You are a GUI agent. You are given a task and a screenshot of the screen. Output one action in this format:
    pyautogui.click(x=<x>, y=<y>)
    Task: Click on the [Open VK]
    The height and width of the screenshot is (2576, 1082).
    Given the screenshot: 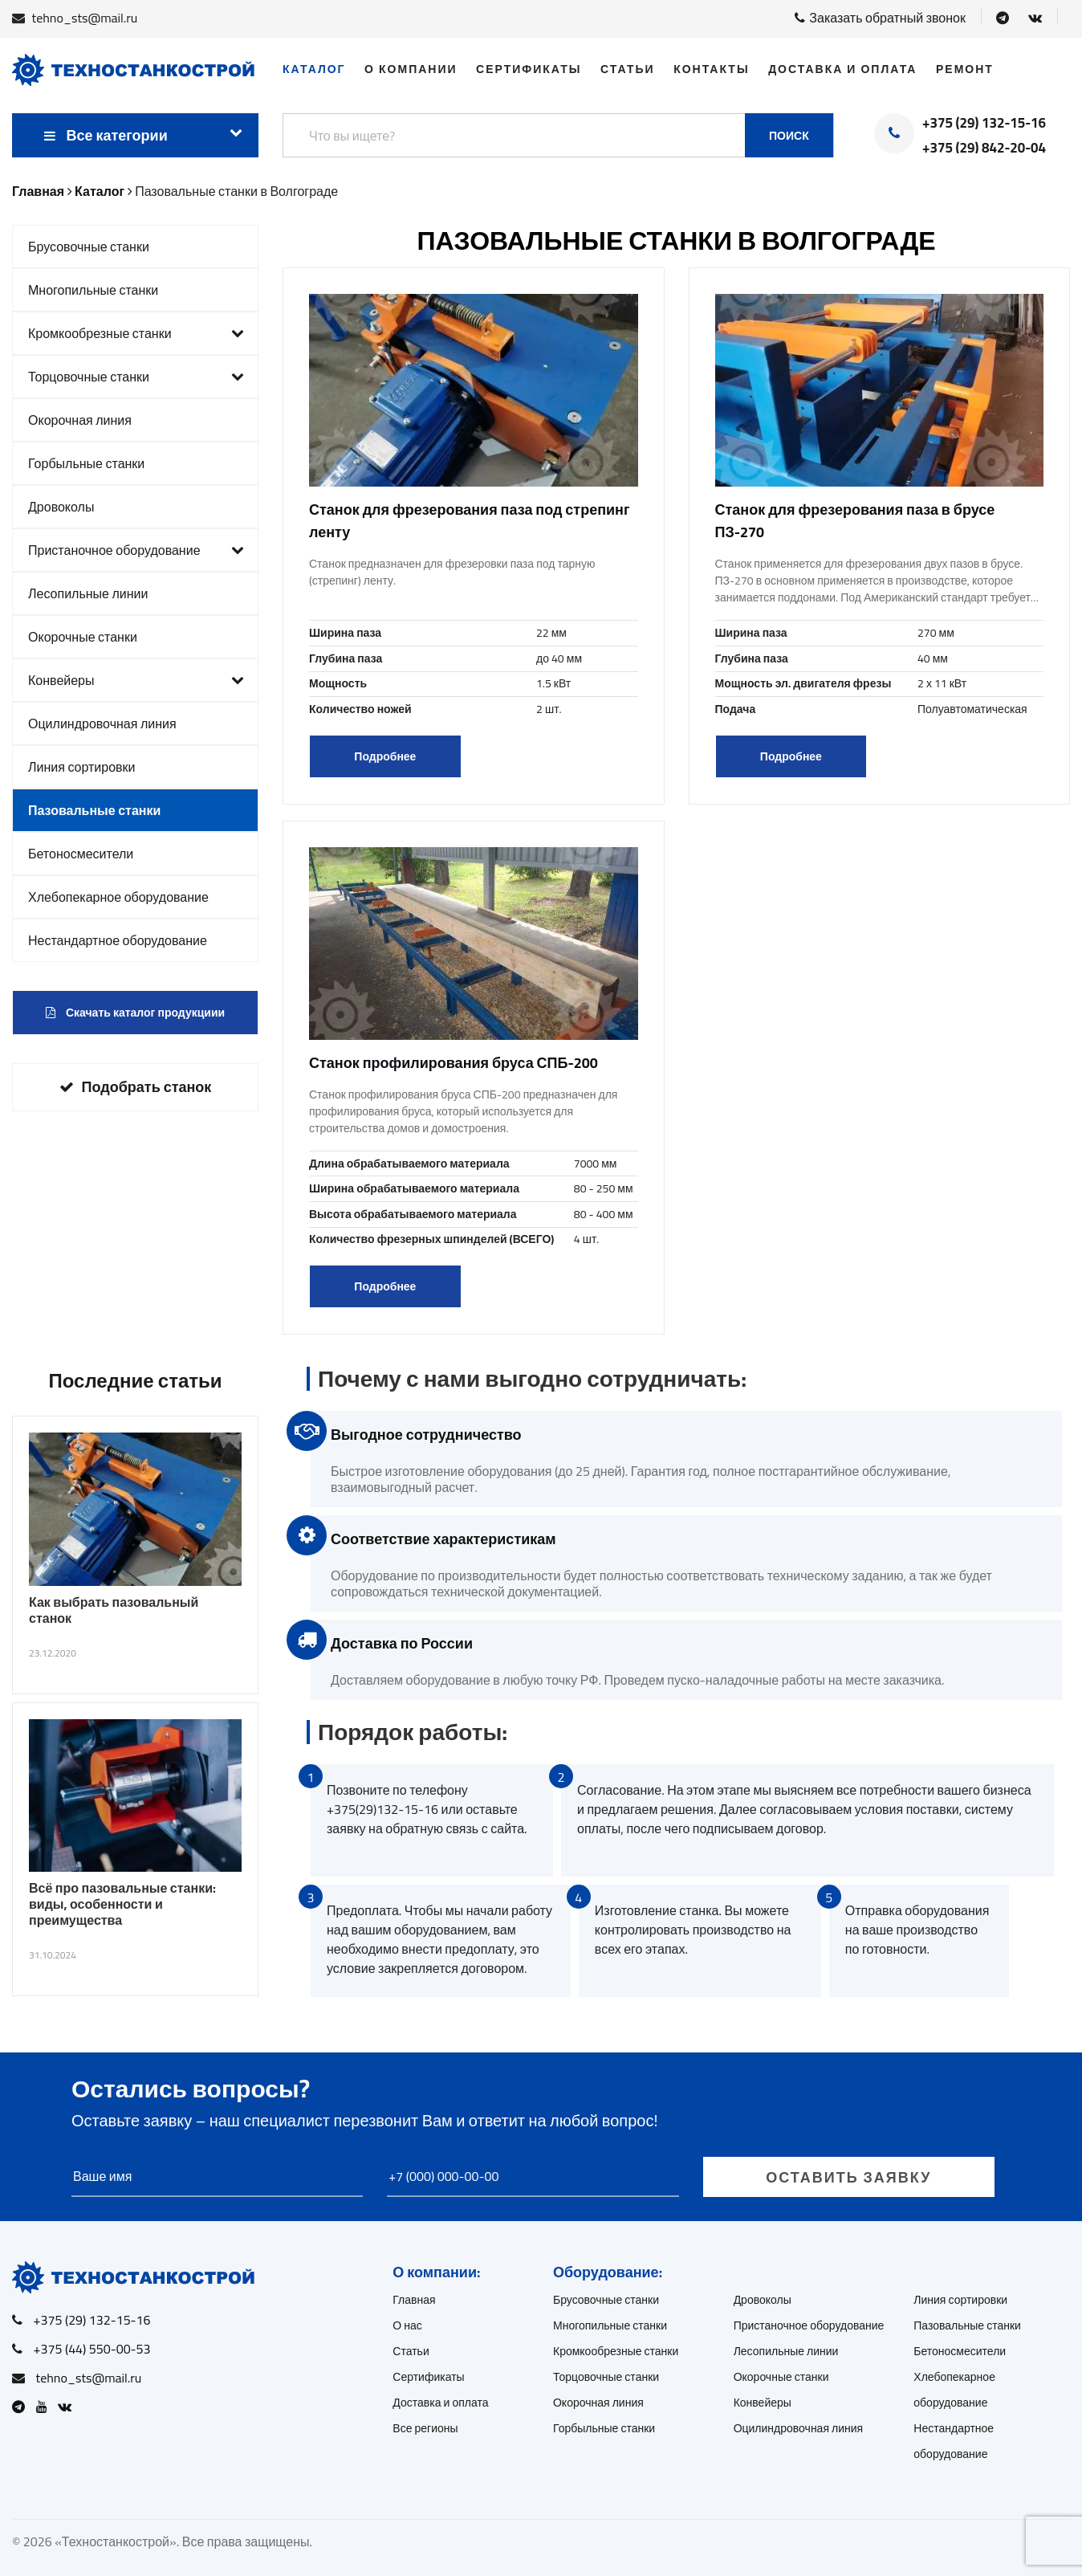 What is the action you would take?
    pyautogui.click(x=1035, y=17)
    